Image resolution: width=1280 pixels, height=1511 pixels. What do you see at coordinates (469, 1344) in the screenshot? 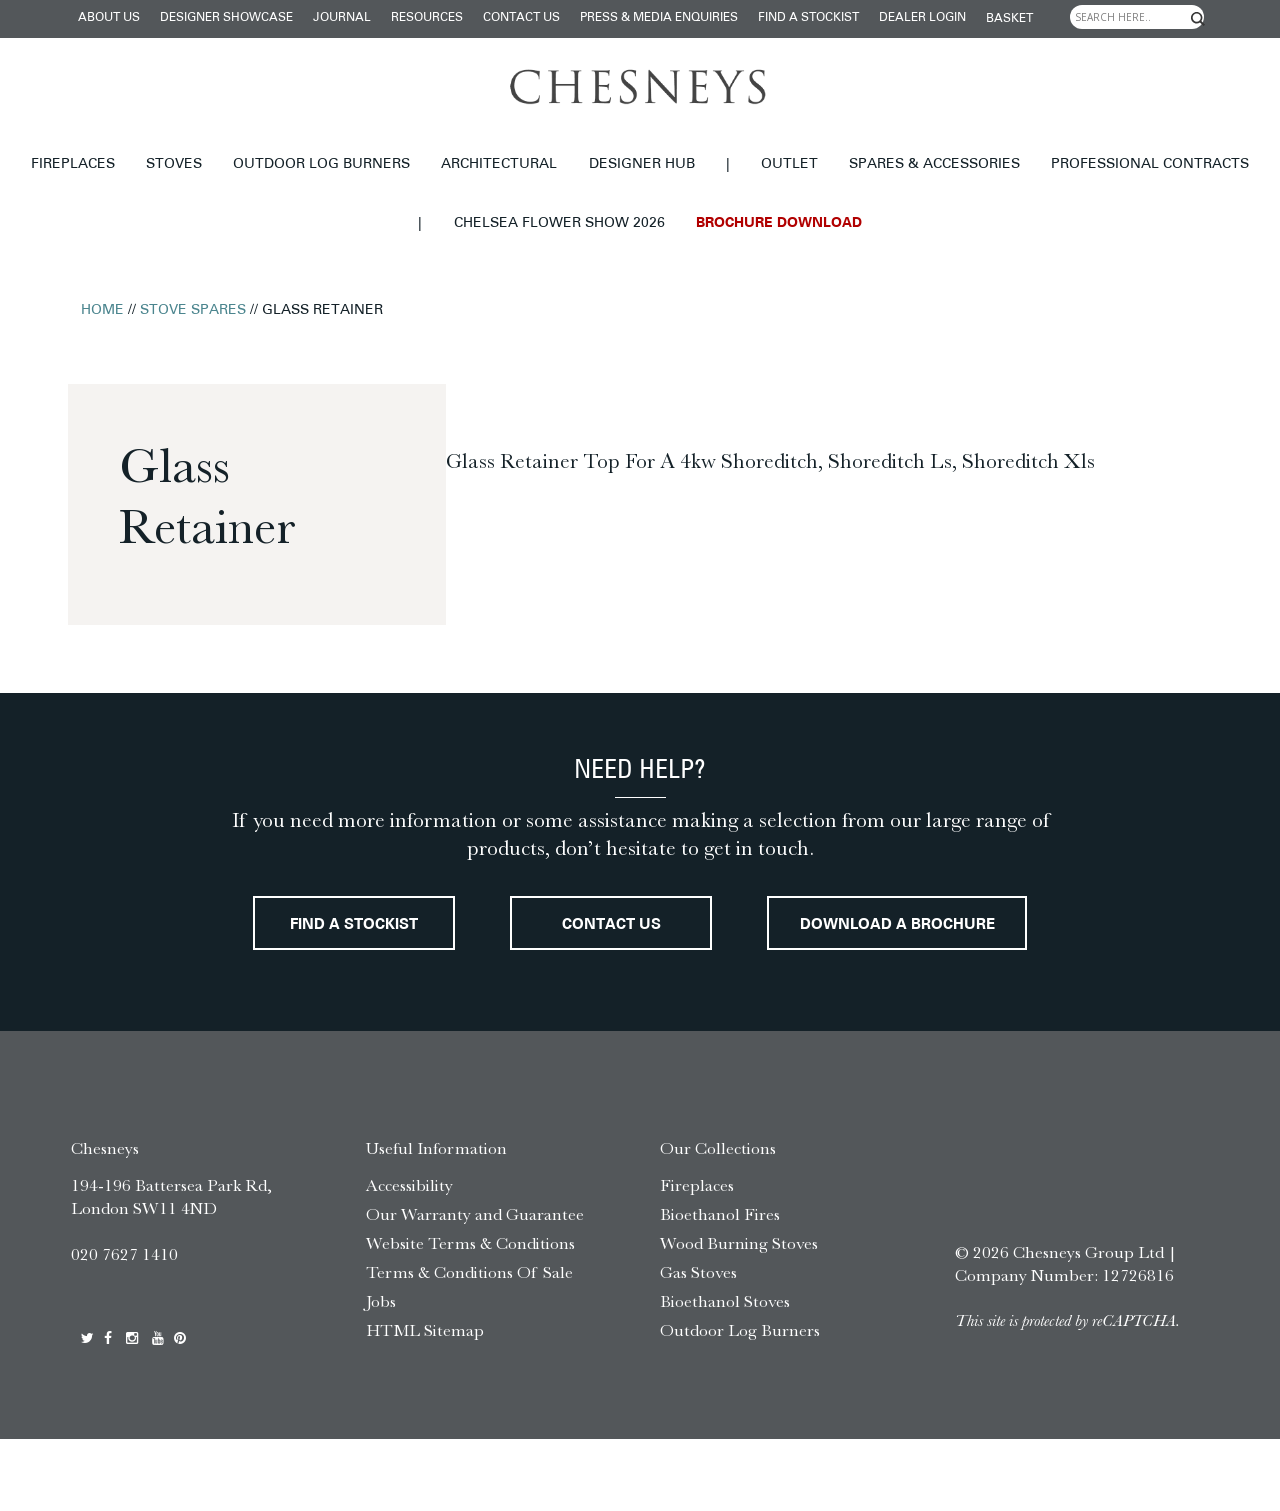
I see `Terms & Conditions Of Sale` at bounding box center [469, 1344].